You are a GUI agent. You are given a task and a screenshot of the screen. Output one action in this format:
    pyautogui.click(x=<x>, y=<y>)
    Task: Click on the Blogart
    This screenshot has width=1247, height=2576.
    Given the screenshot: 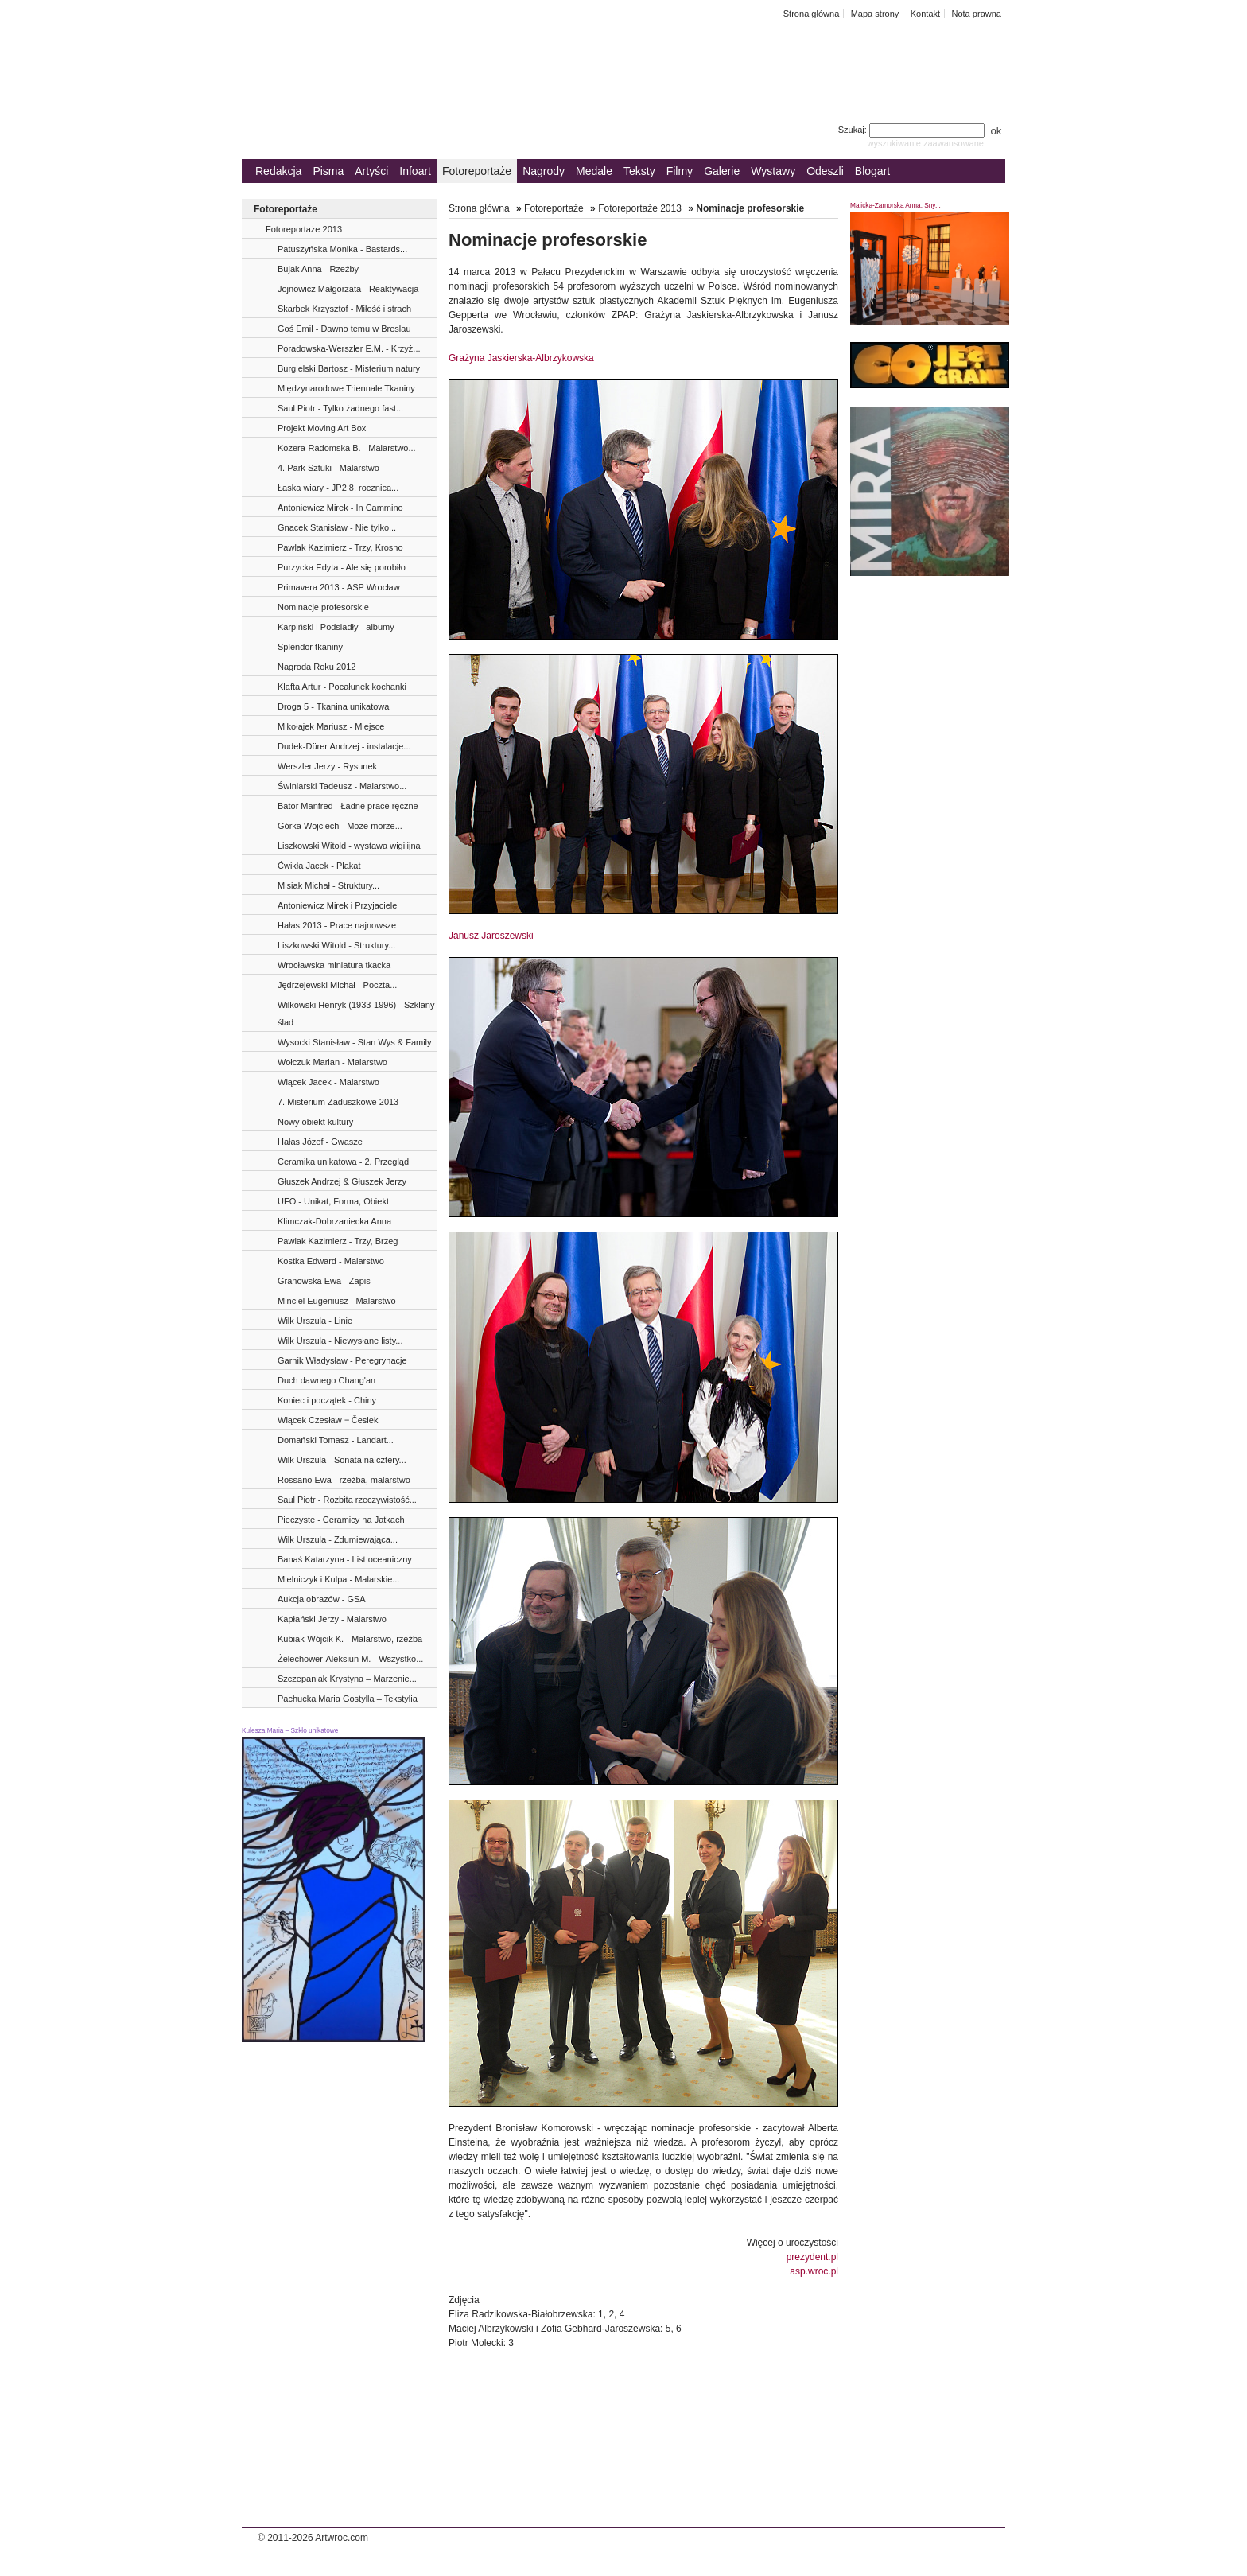 What is the action you would take?
    pyautogui.click(x=872, y=171)
    